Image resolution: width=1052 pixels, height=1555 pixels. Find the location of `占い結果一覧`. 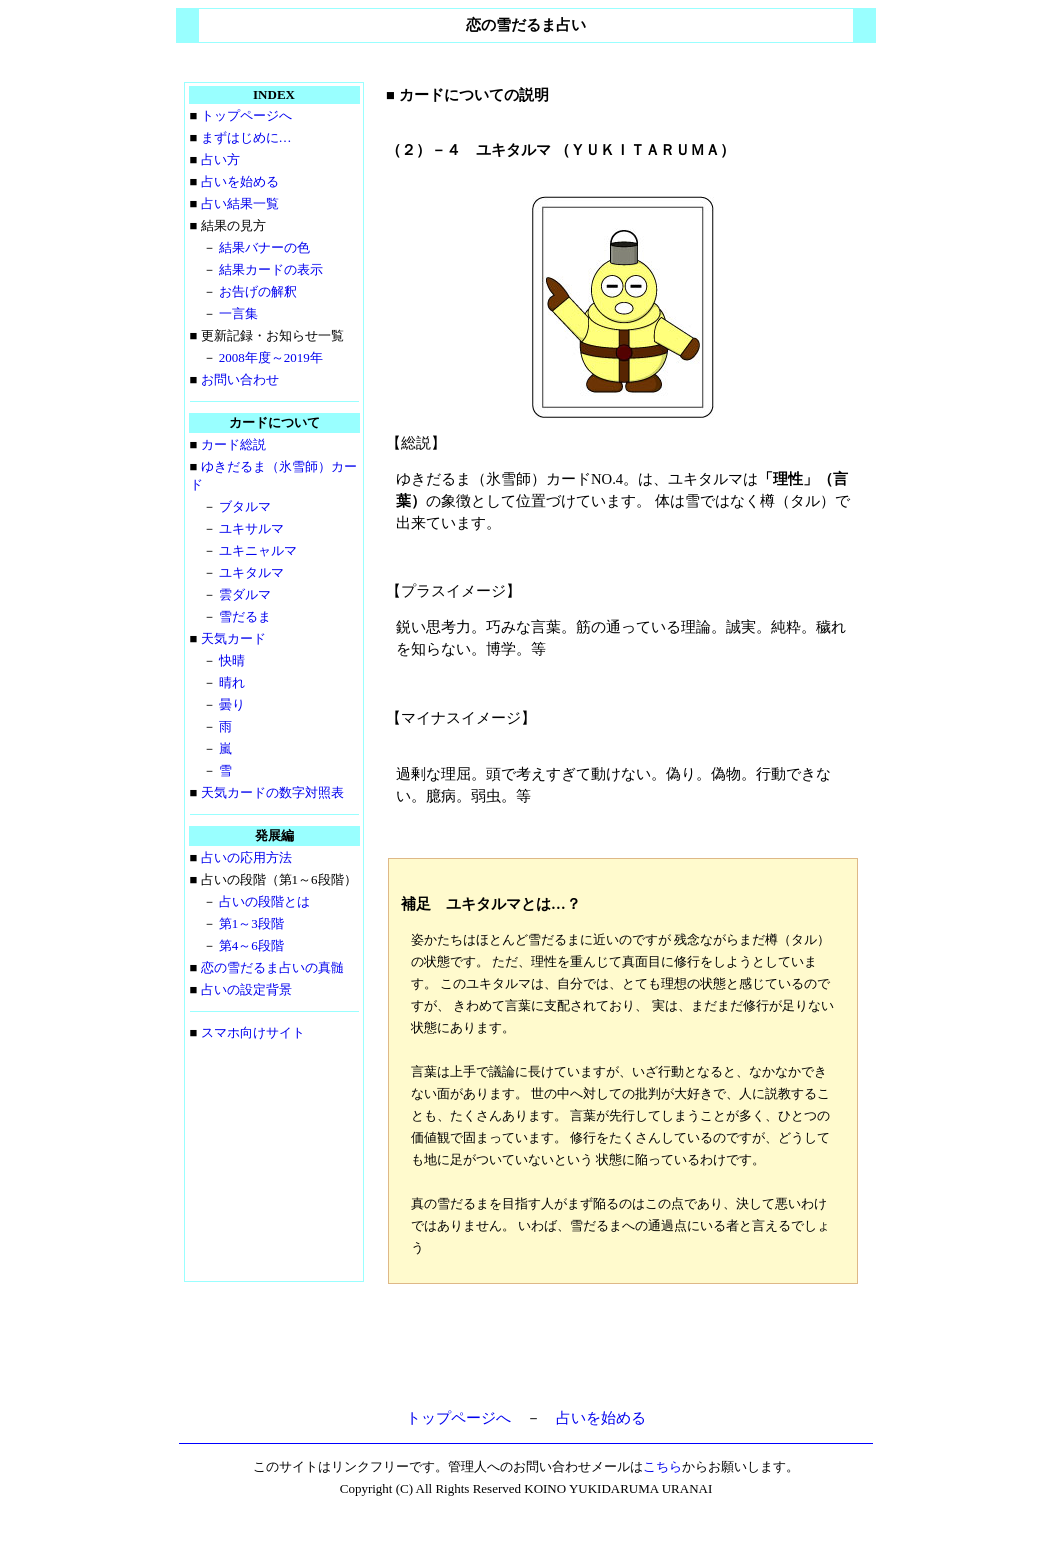

占い結果一覧 is located at coordinates (240, 203).